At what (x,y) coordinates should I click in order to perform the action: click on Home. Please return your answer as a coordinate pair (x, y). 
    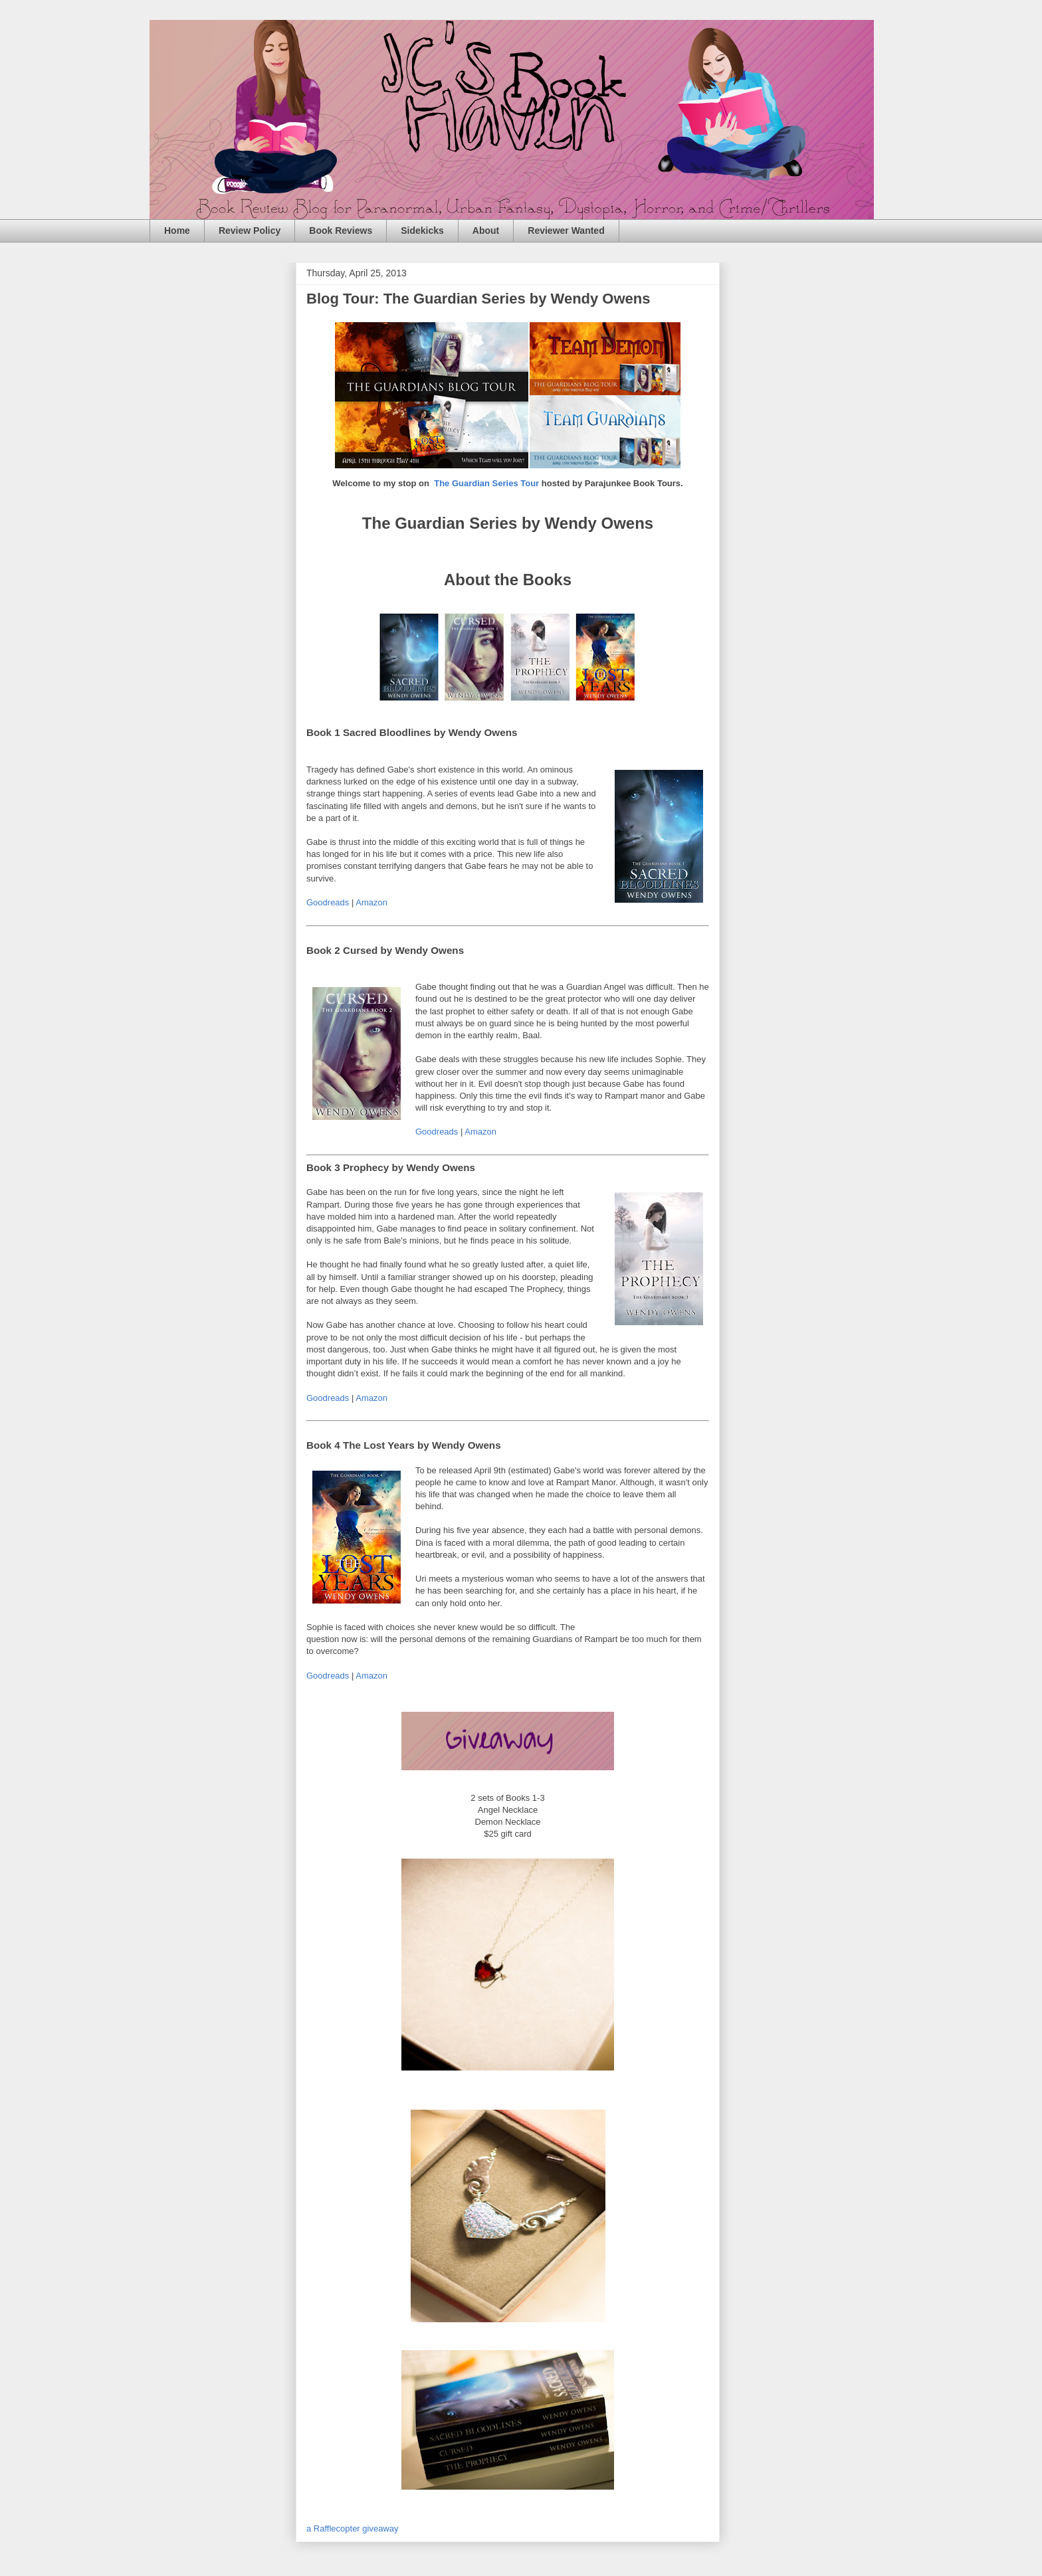
    Looking at the image, I should click on (177, 230).